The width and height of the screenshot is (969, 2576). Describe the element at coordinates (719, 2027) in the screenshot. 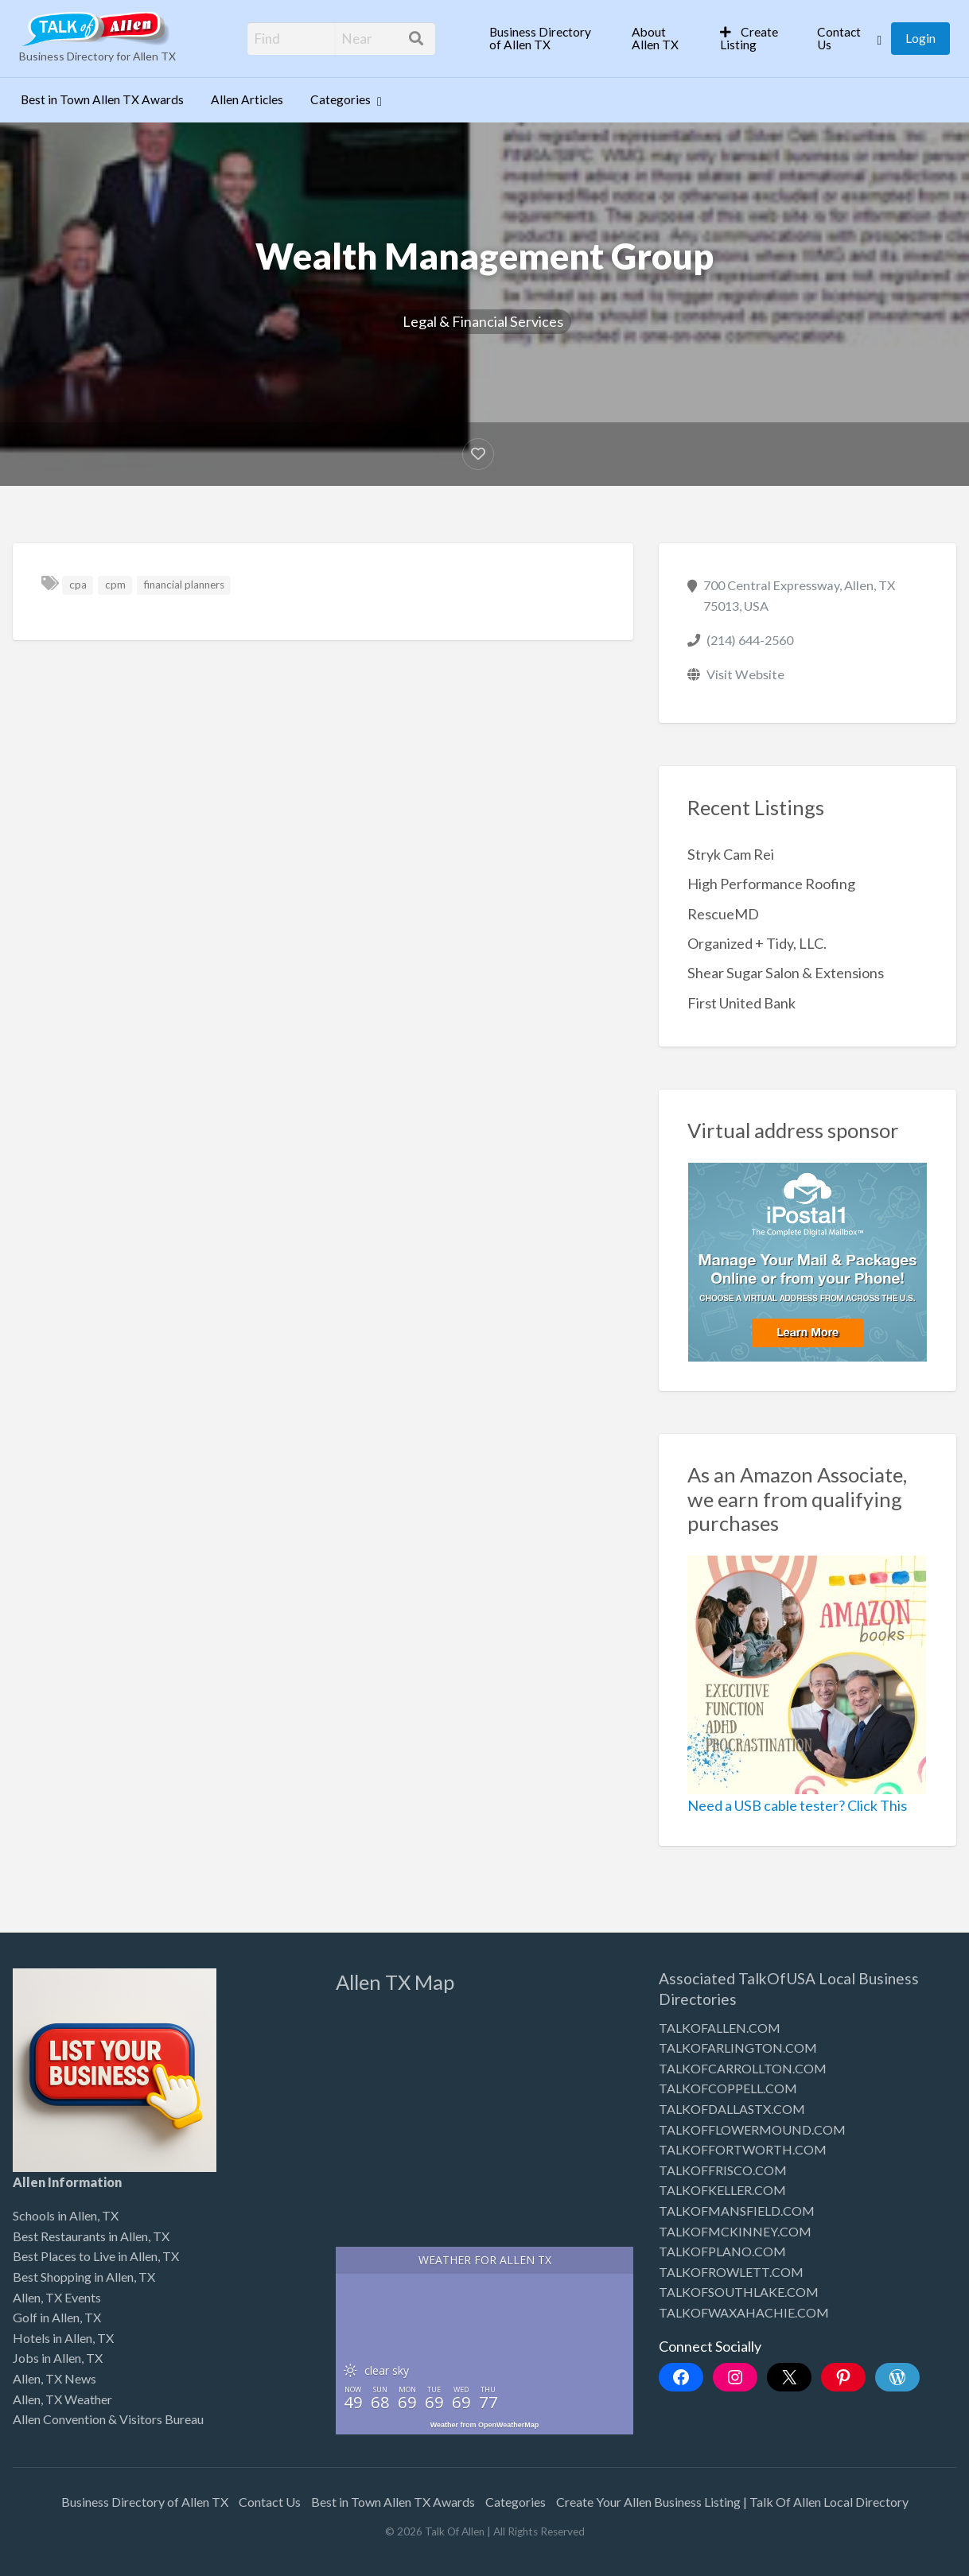

I see `TALKOFALLEN.COM` at that location.